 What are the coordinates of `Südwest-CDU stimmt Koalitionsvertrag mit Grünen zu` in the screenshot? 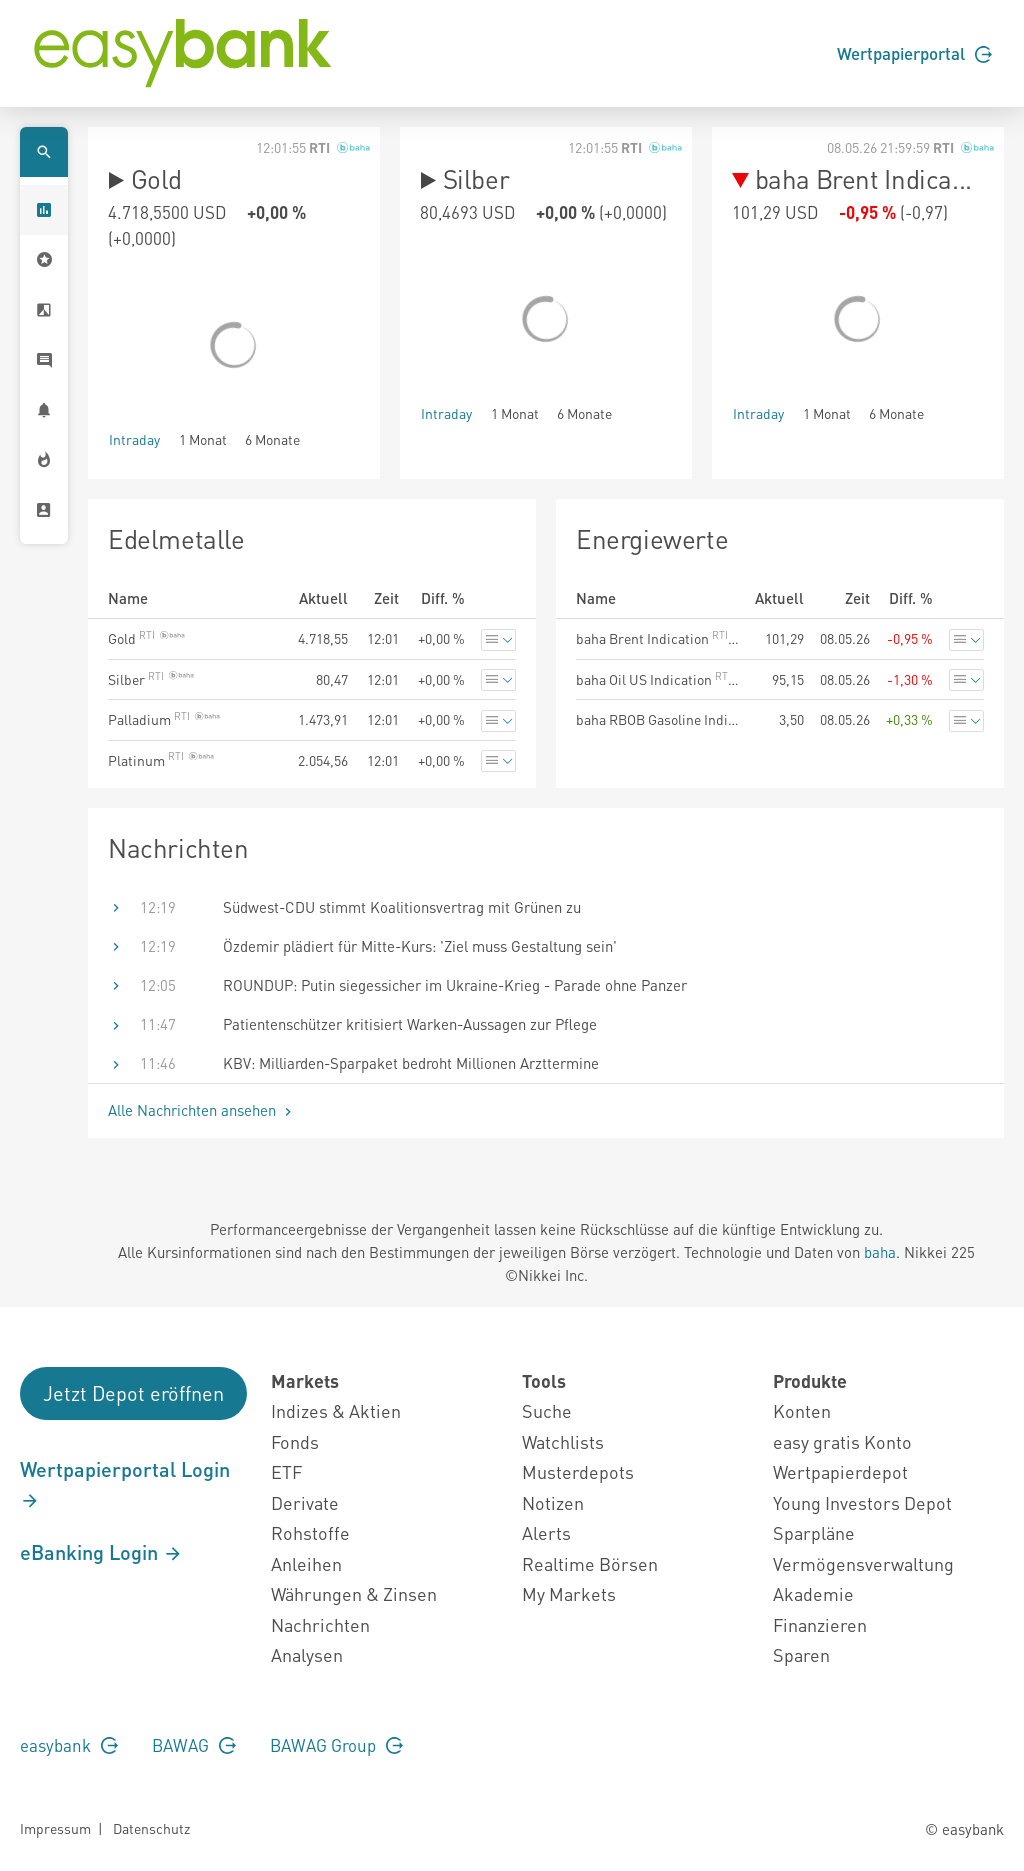 It's located at (402, 907).